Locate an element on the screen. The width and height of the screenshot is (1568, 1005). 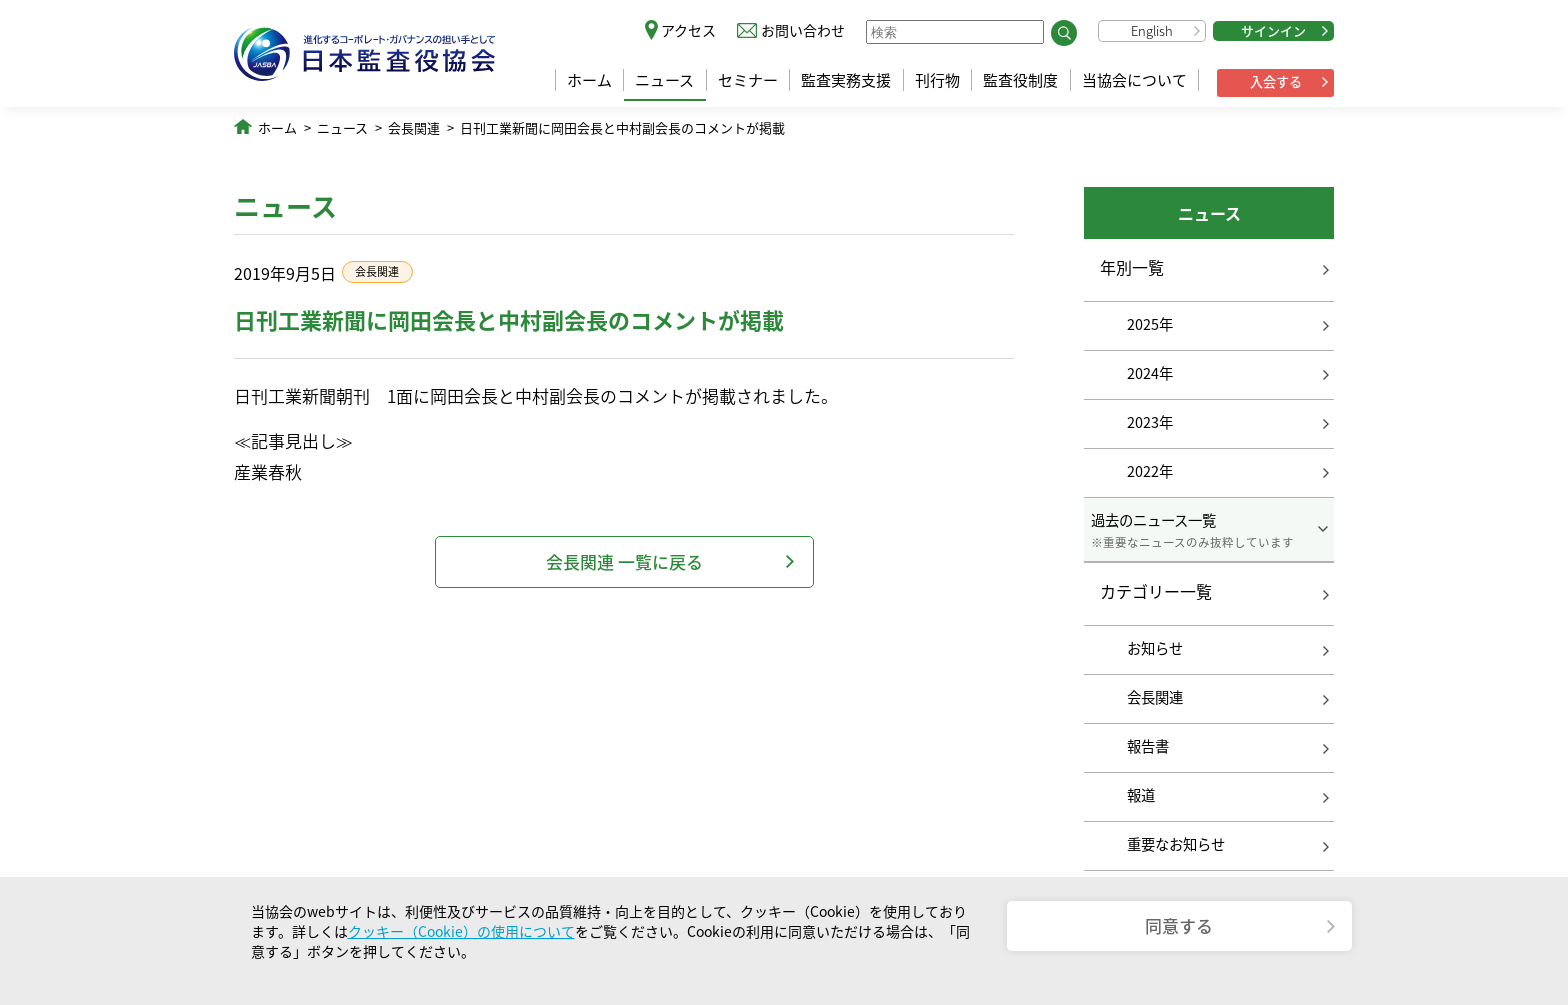
年別一覧 is located at coordinates (1132, 267).